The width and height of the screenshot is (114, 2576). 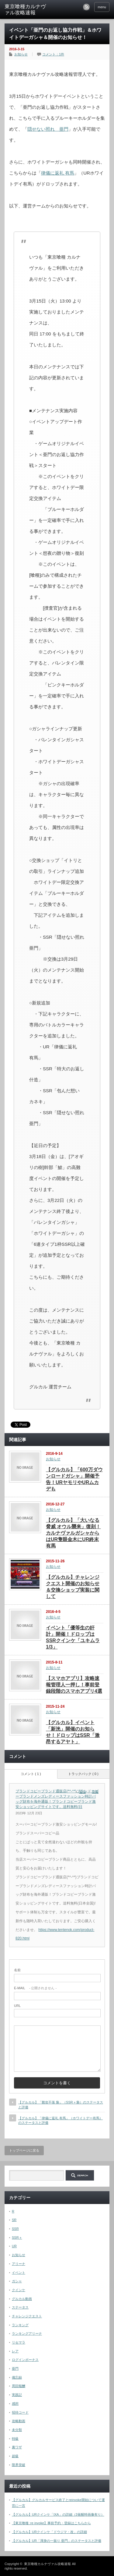 I want to click on 【グルカル】URクインケ「ドウジマ・改」の詳細, so click(x=49, y=2532).